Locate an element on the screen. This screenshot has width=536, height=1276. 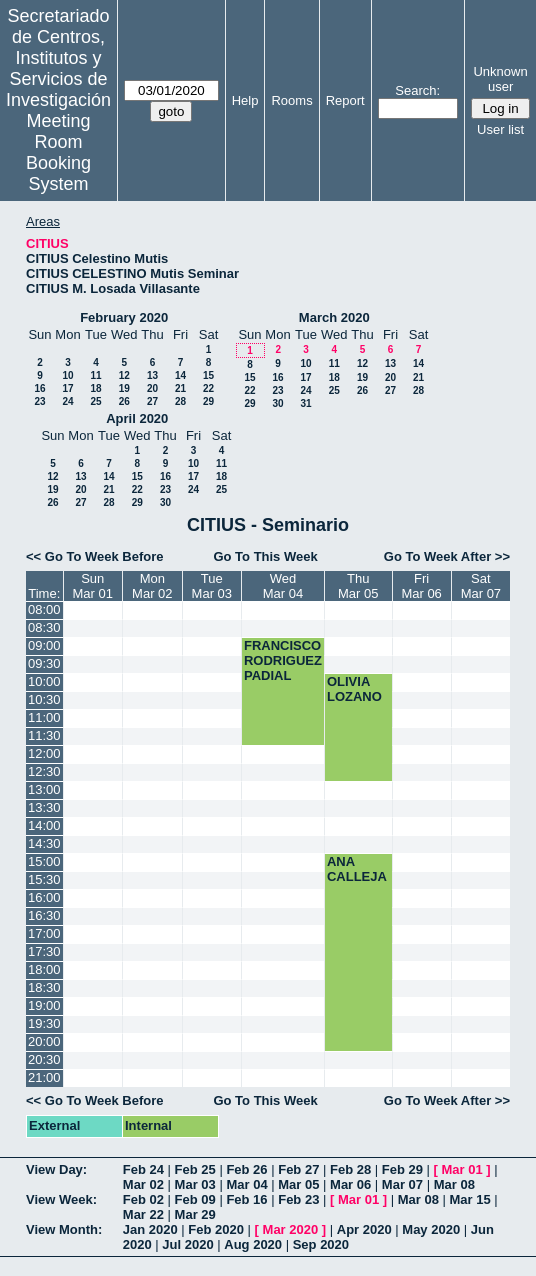
Mar 22 is located at coordinates (143, 1214).